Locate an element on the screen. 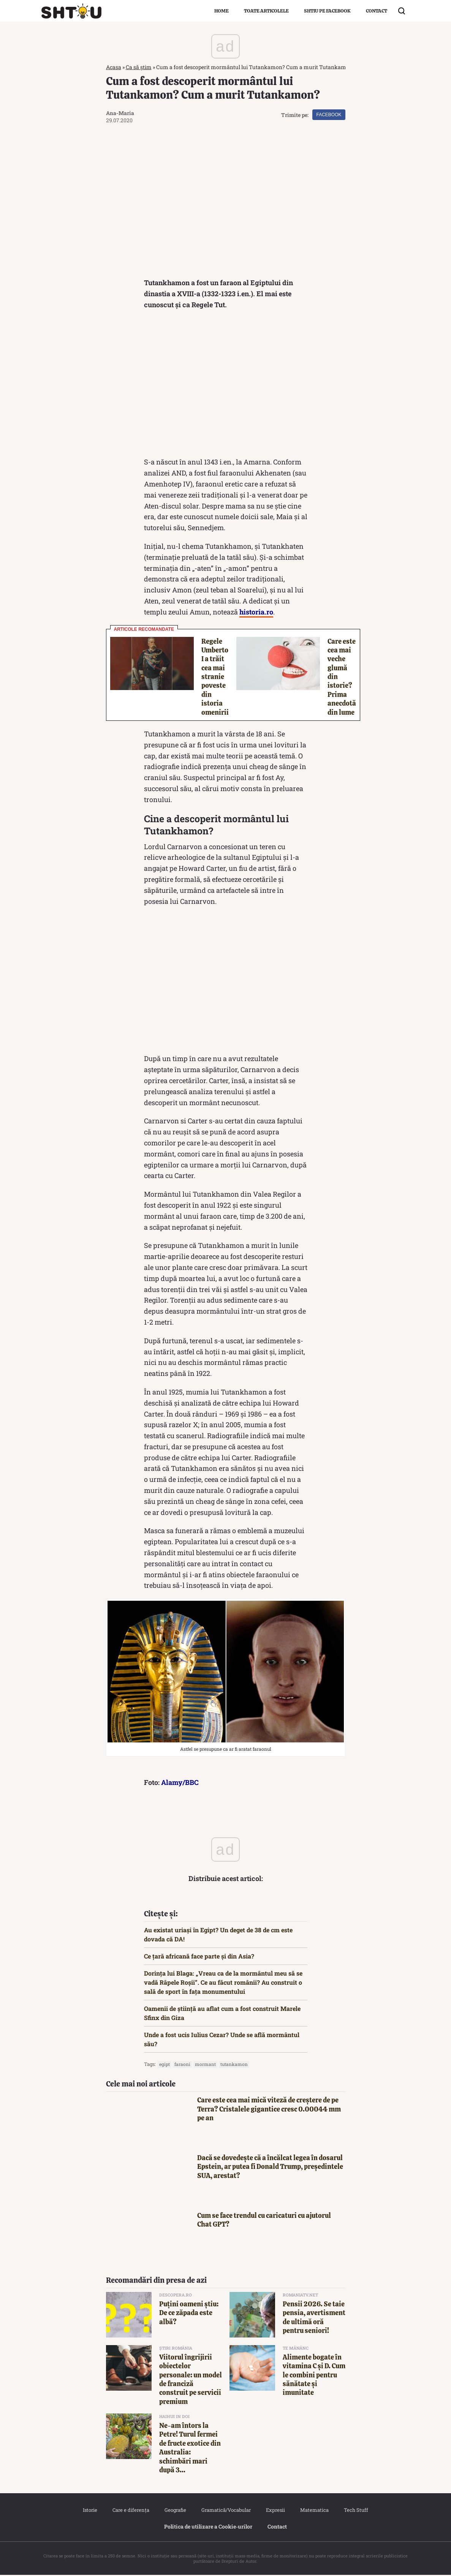 The width and height of the screenshot is (451, 2576). Shtiu pe Facebook is located at coordinates (327, 11).